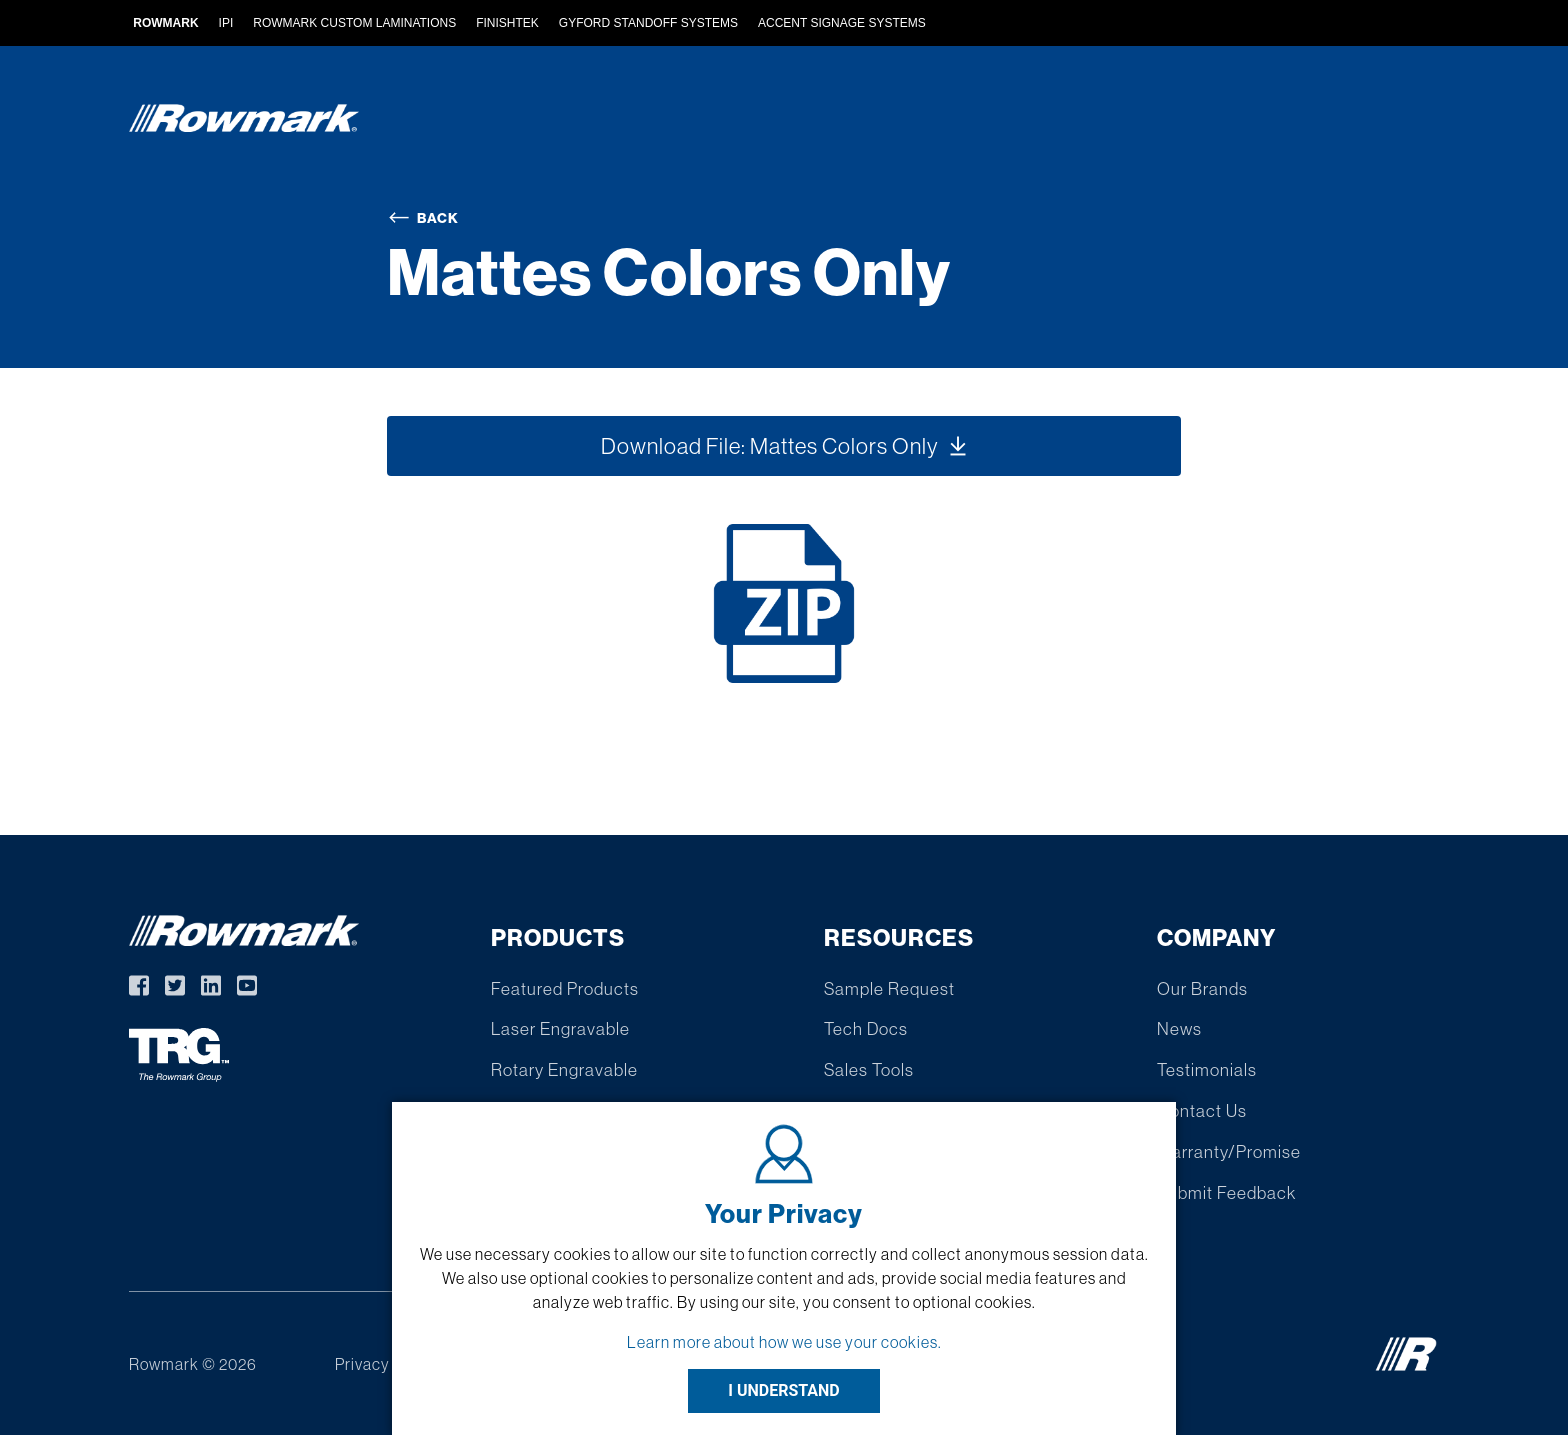 This screenshot has width=1568, height=1435. Describe the element at coordinates (575, 122) in the screenshot. I see `Products` at that location.